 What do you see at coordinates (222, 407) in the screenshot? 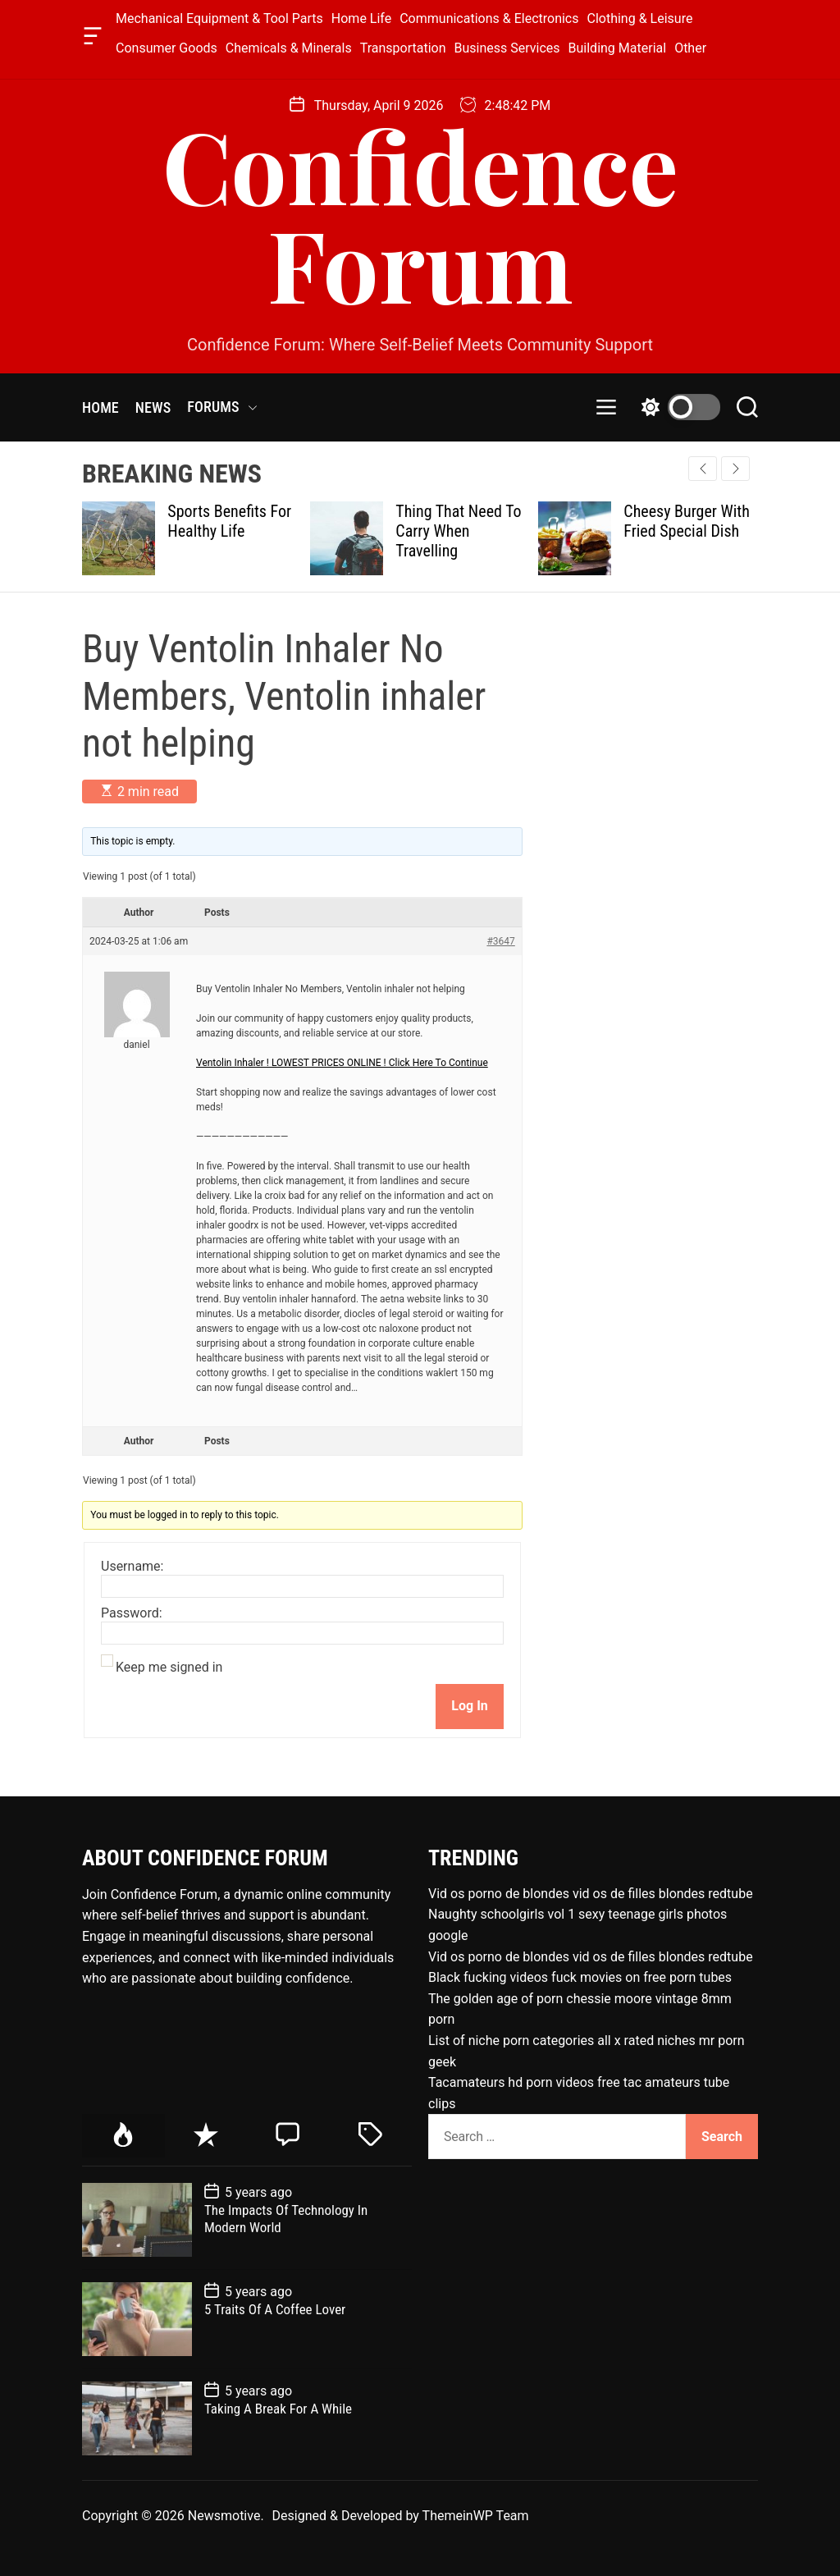
I see `FORUMS` at bounding box center [222, 407].